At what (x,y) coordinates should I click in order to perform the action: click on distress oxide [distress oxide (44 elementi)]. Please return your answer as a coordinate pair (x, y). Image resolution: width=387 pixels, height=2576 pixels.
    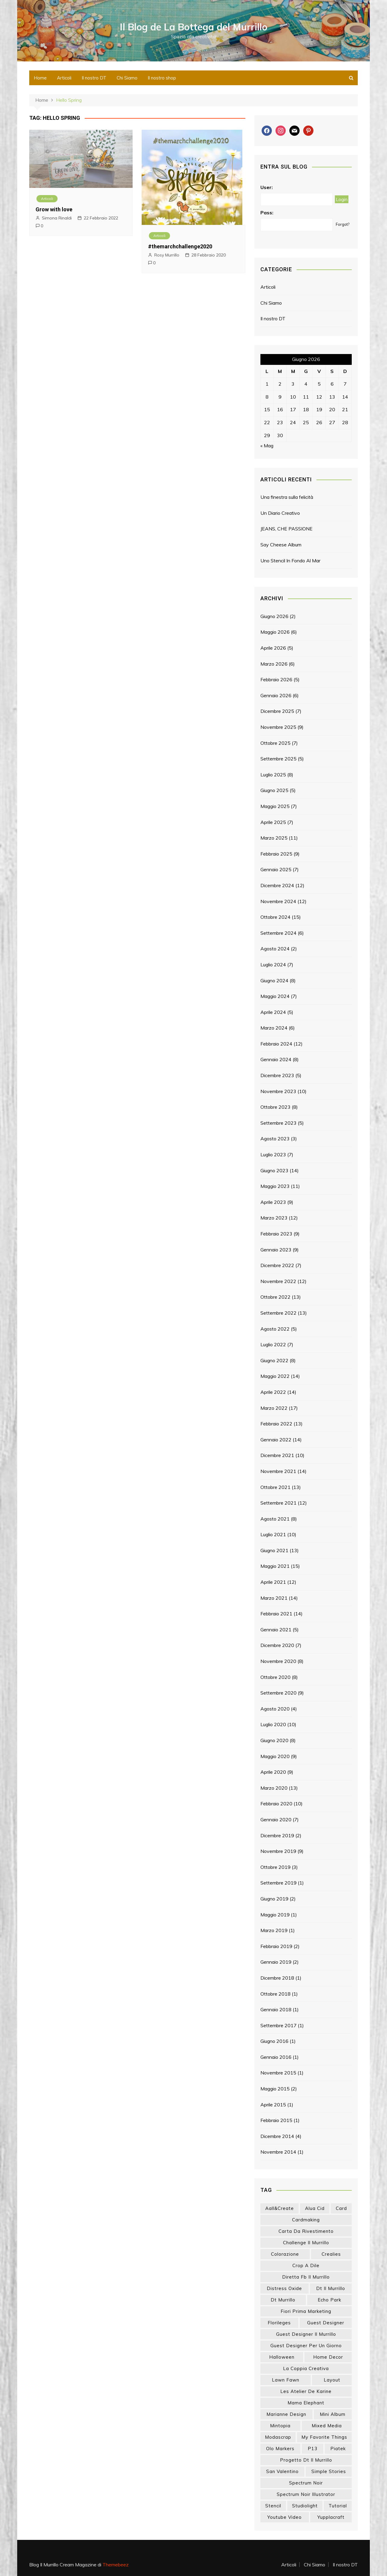
    Looking at the image, I should click on (284, 2288).